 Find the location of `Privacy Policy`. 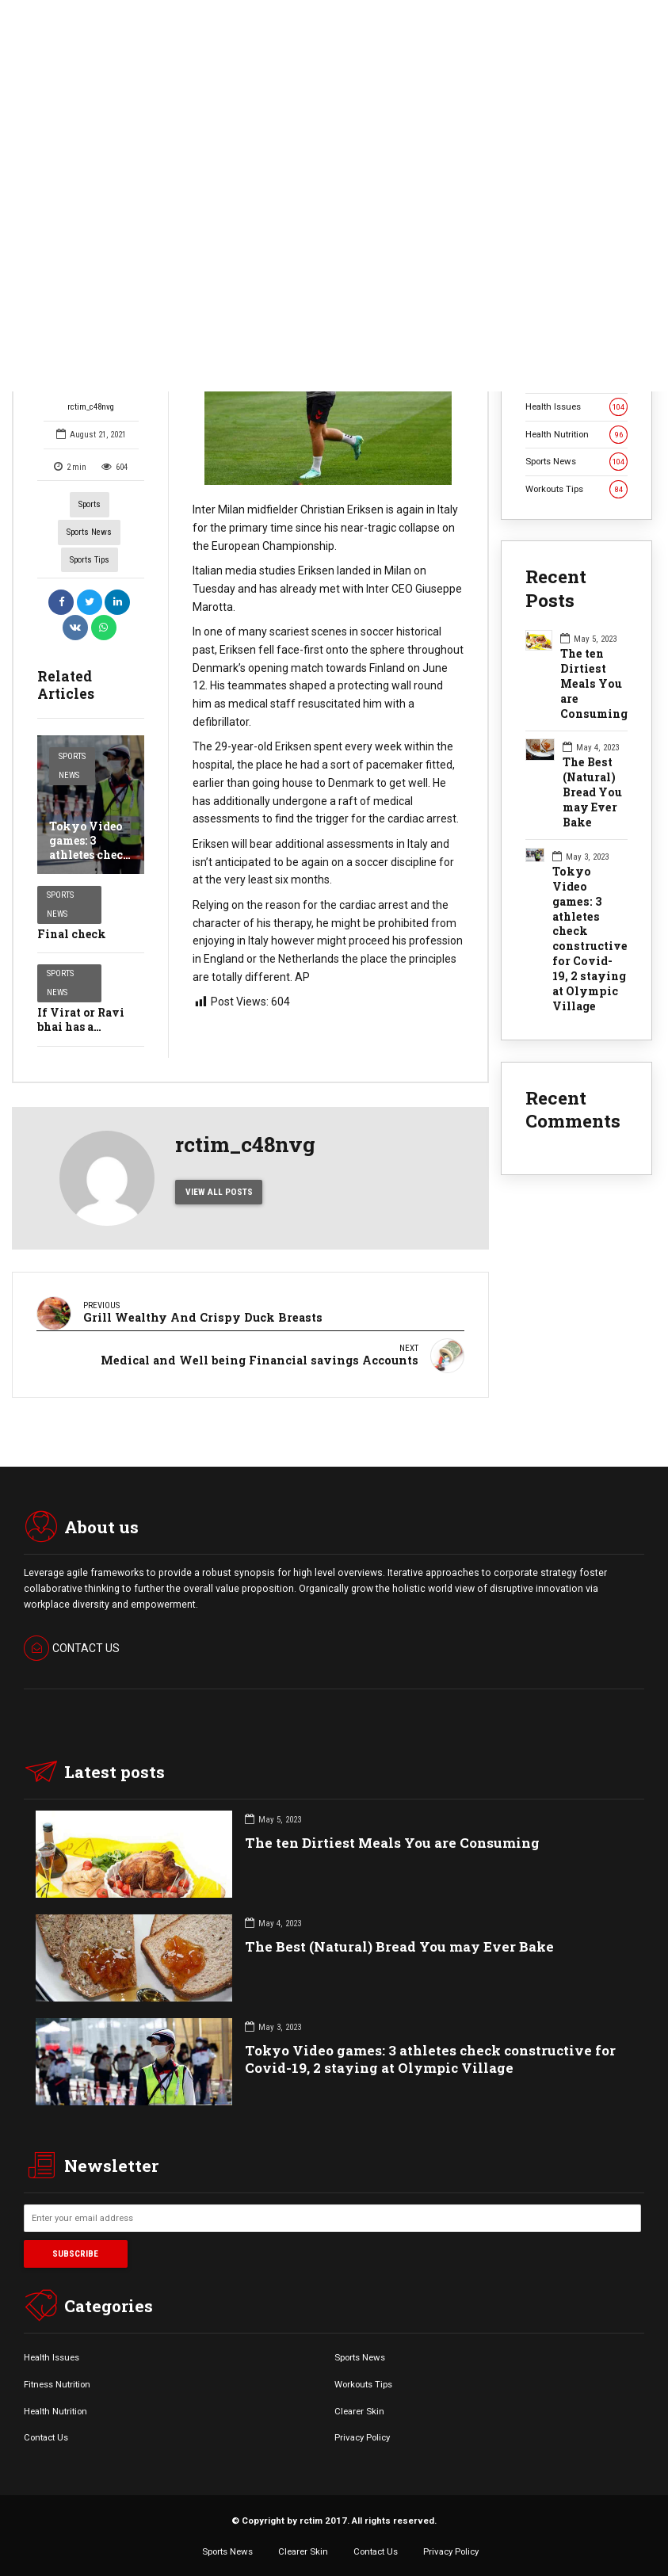

Privacy Policy is located at coordinates (362, 2433).